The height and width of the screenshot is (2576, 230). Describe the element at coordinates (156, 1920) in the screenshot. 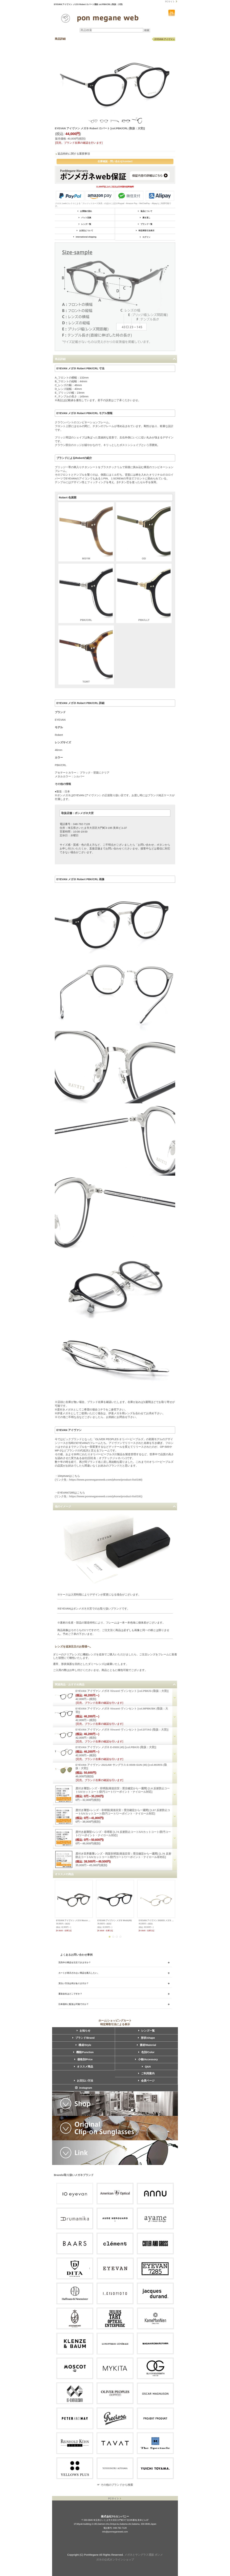

I see `EYEVAN アイヴァン 2026SS メガネ Thompson` at that location.